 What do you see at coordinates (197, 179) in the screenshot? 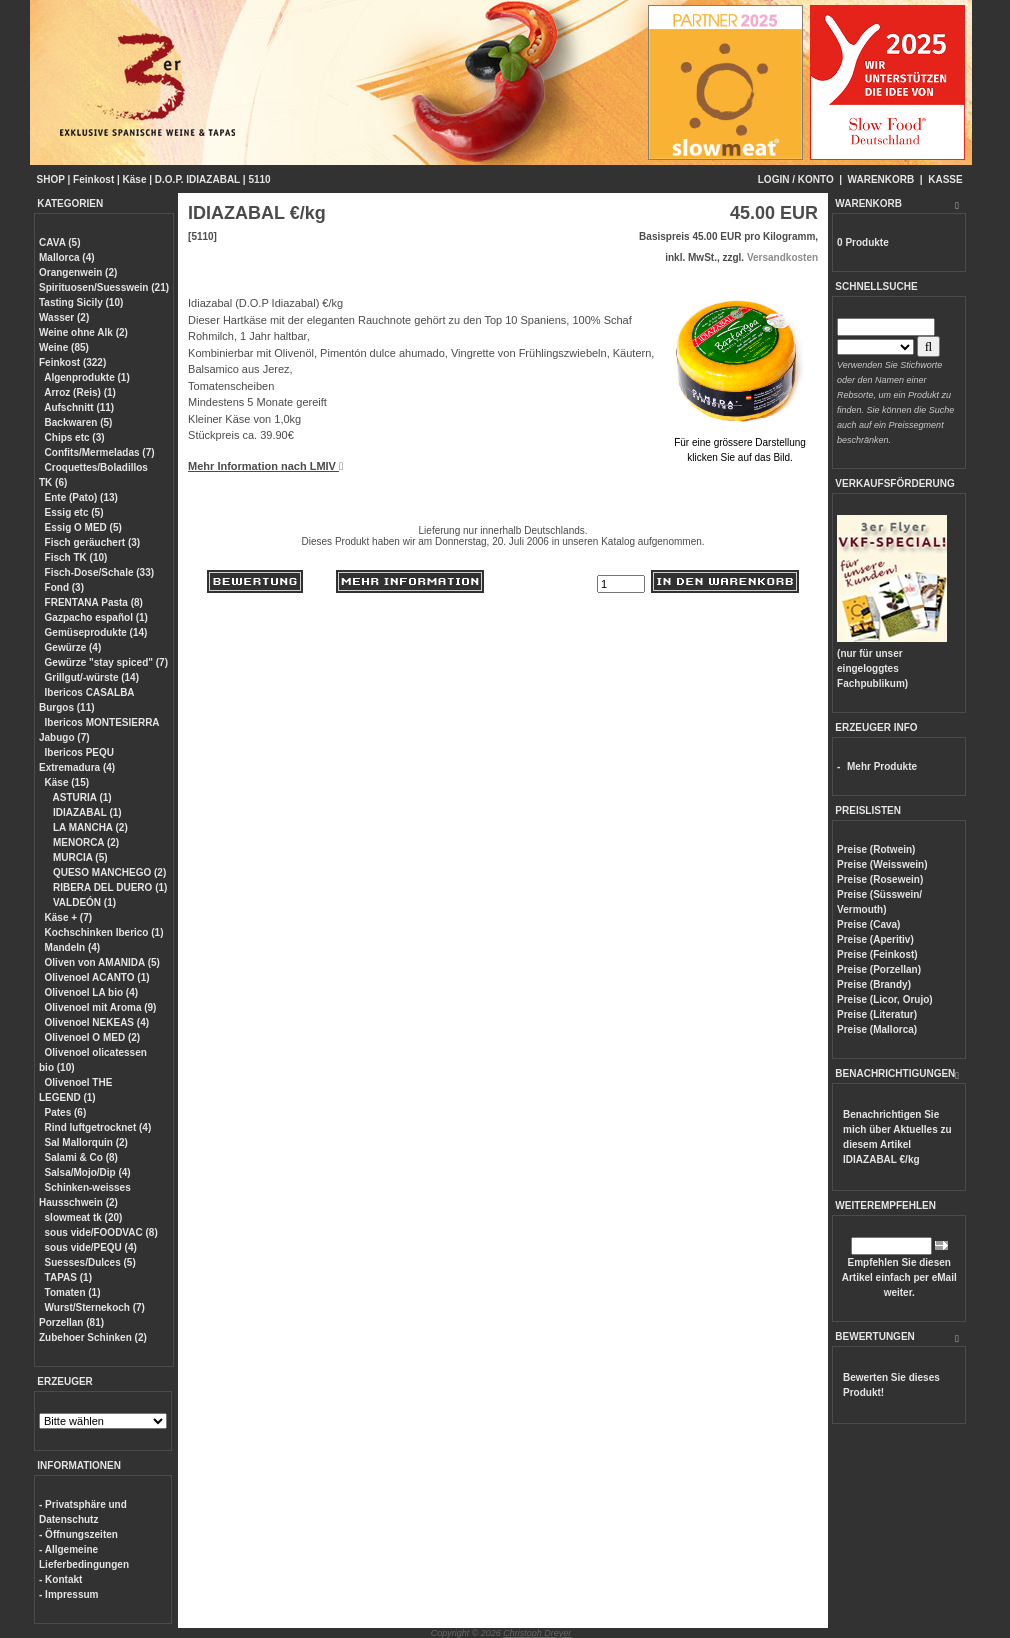
I see `D.O.P. IDIAZABAL` at bounding box center [197, 179].